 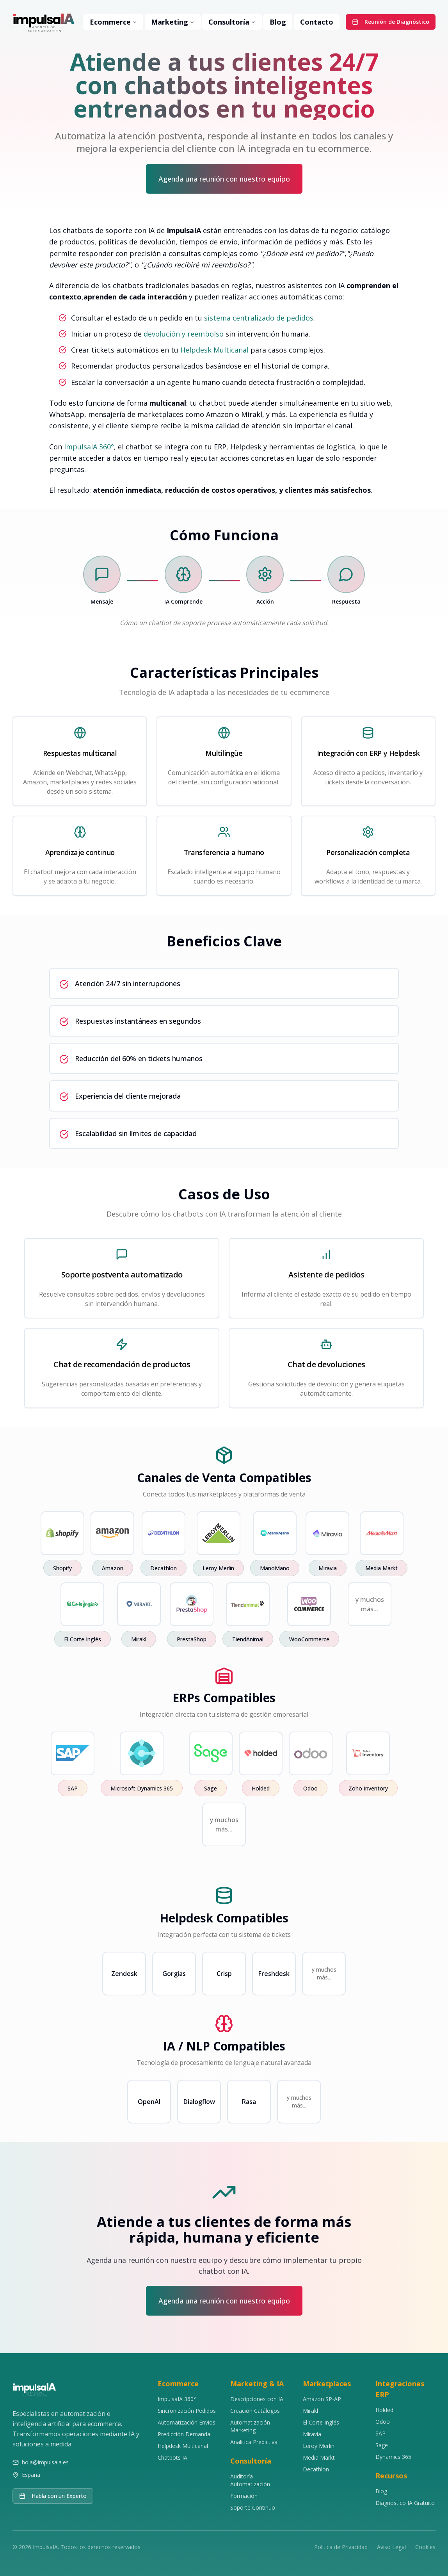 What do you see at coordinates (250, 2426) in the screenshot?
I see `Automatización Marketing` at bounding box center [250, 2426].